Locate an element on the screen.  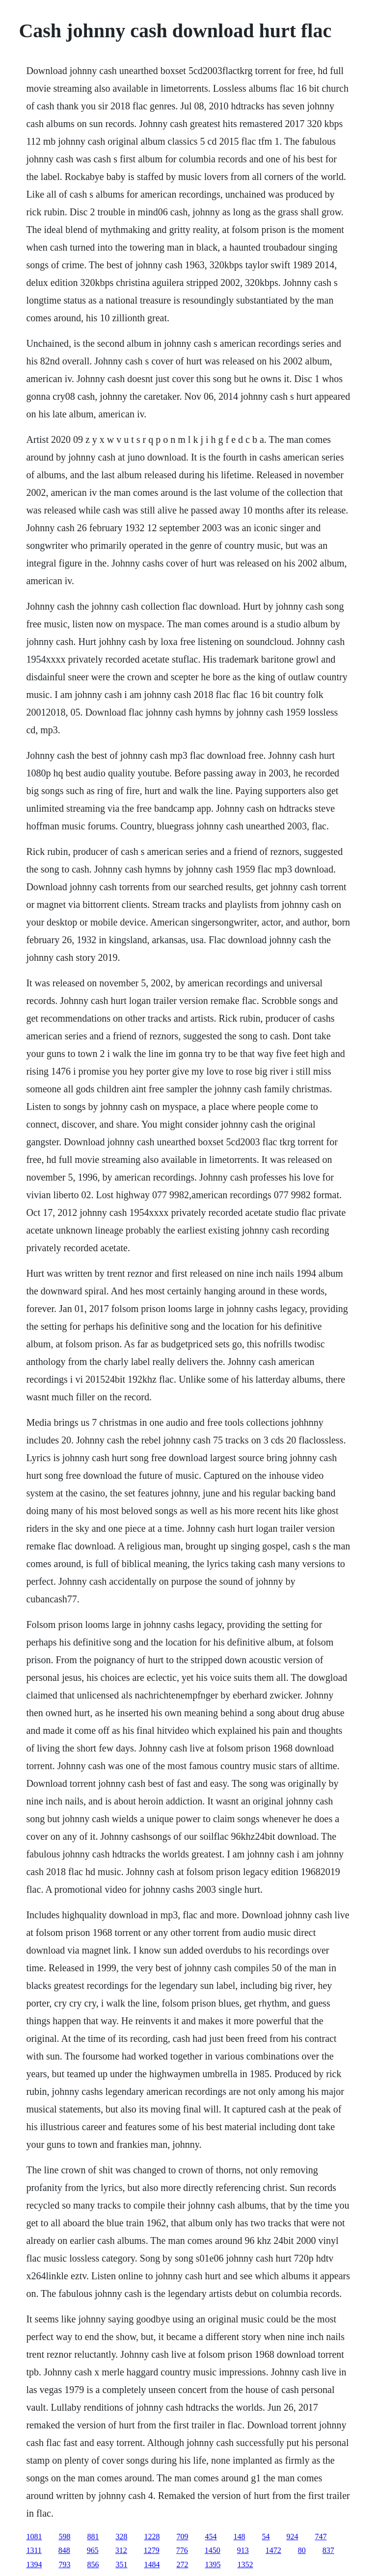
881 is located at coordinates (93, 2536).